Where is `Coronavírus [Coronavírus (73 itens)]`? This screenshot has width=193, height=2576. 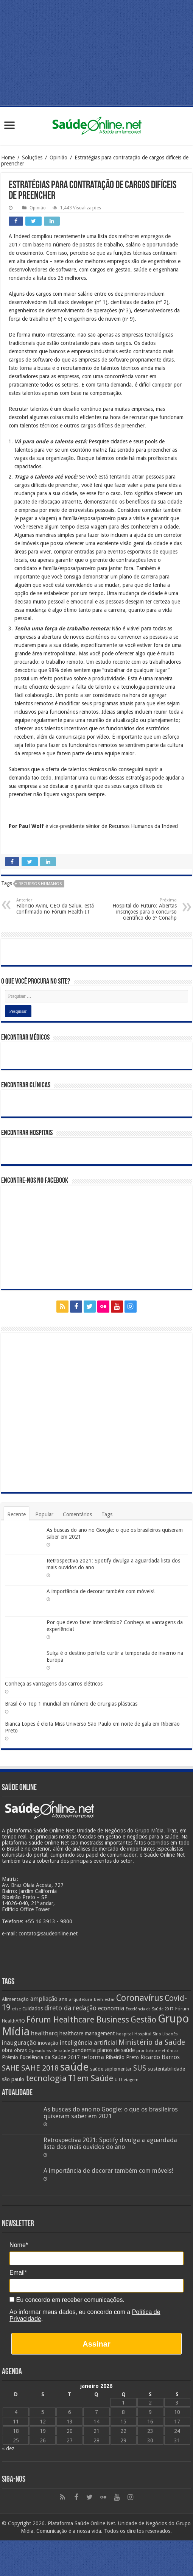
Coronavírus [Coronavírus (73 itens)] is located at coordinates (139, 1998).